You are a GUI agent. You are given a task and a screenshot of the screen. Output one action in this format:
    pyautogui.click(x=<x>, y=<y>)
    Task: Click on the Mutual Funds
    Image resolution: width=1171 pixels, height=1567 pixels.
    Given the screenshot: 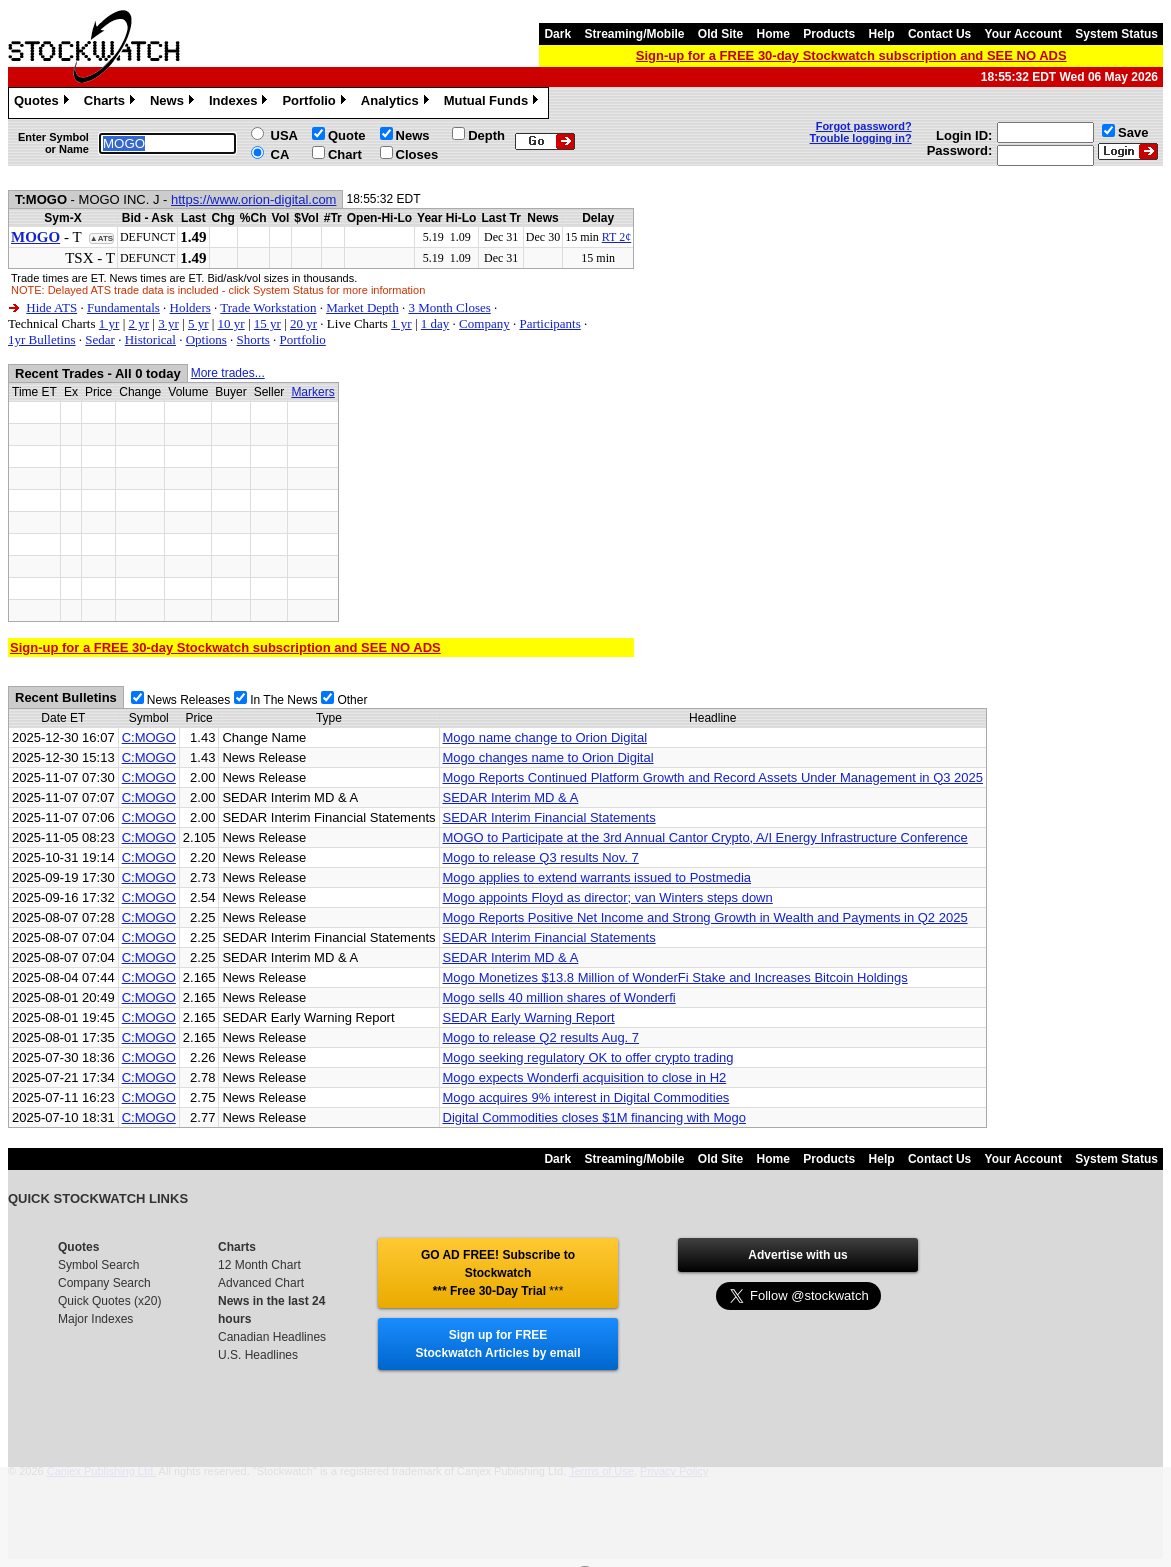 What is the action you would take?
    pyautogui.click(x=494, y=103)
    